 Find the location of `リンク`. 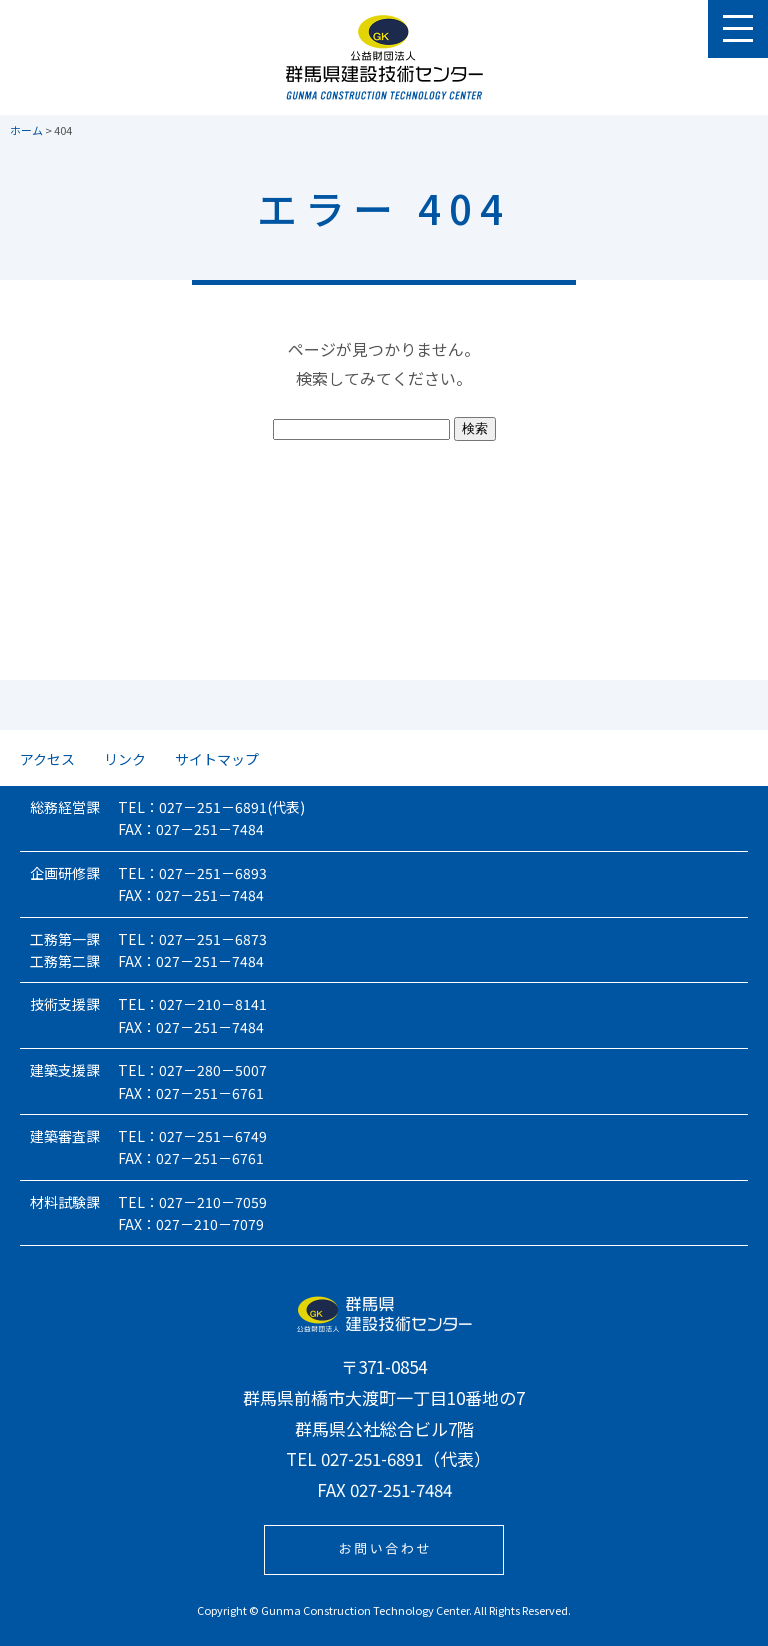

リンク is located at coordinates (125, 759).